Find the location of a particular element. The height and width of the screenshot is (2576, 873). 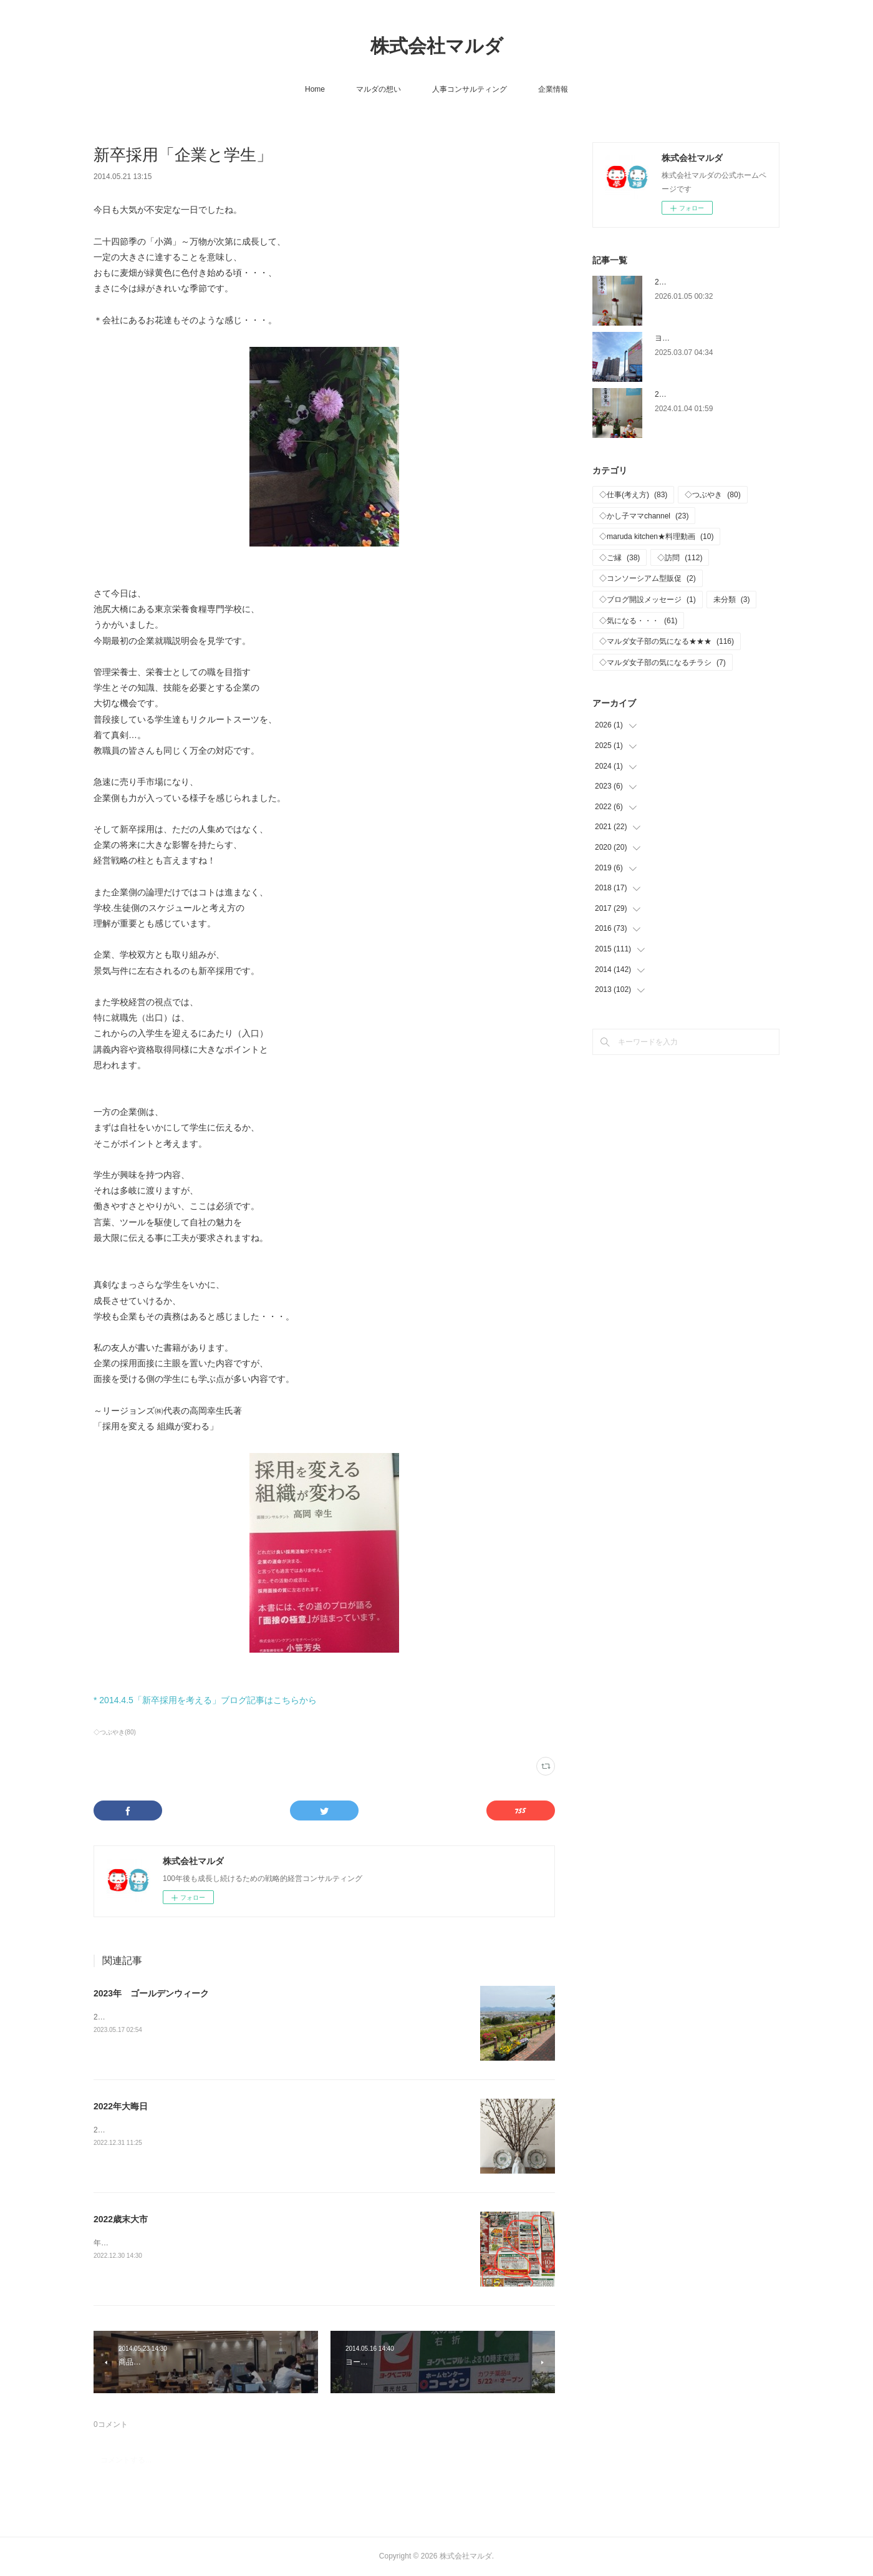

◇気になる・・・ is located at coordinates (638, 620).